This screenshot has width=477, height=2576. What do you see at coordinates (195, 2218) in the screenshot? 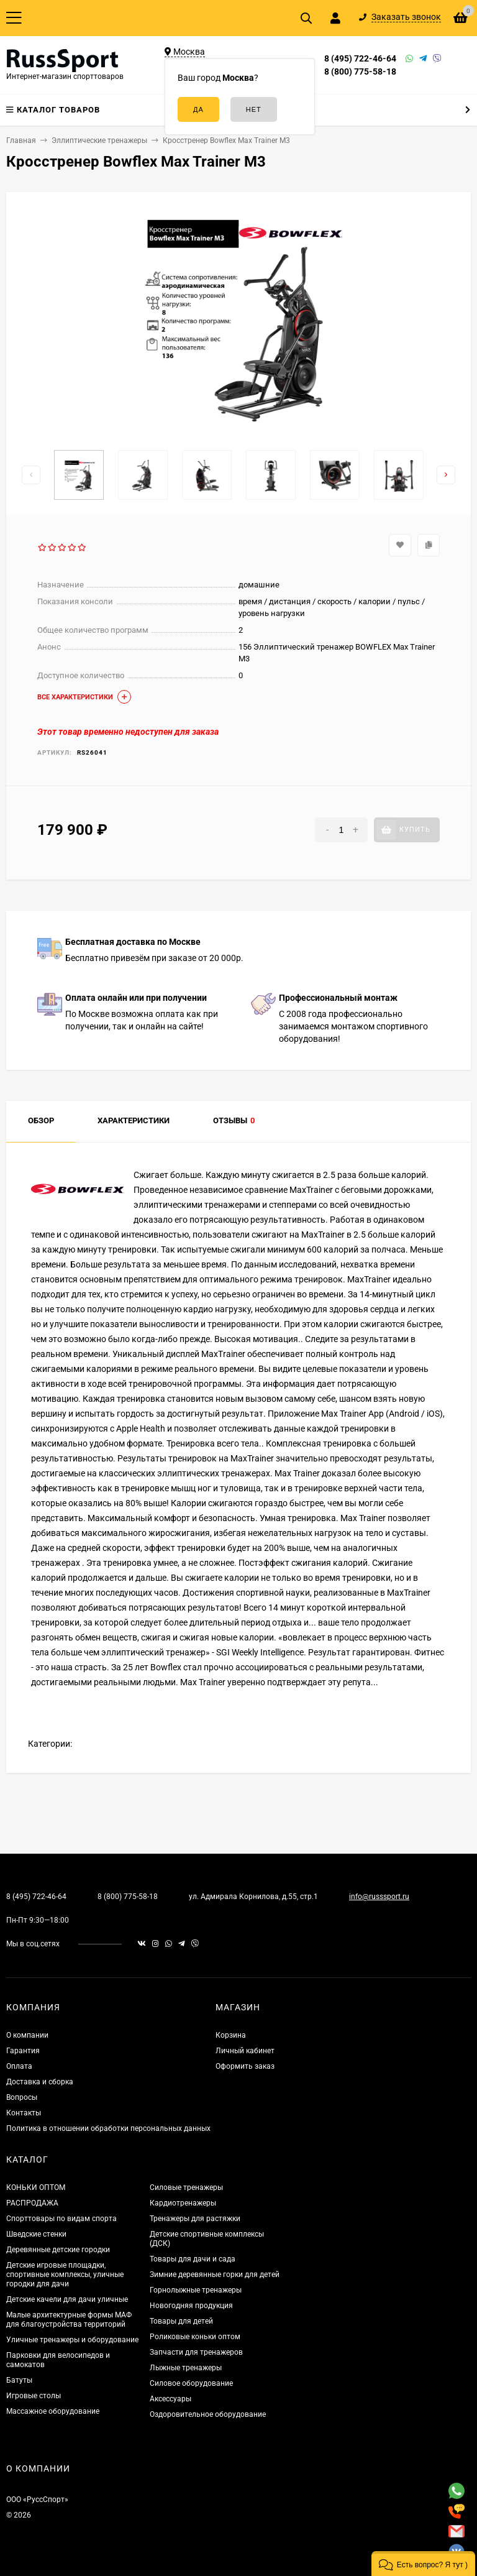
I see `Тренажеры для растяжки` at bounding box center [195, 2218].